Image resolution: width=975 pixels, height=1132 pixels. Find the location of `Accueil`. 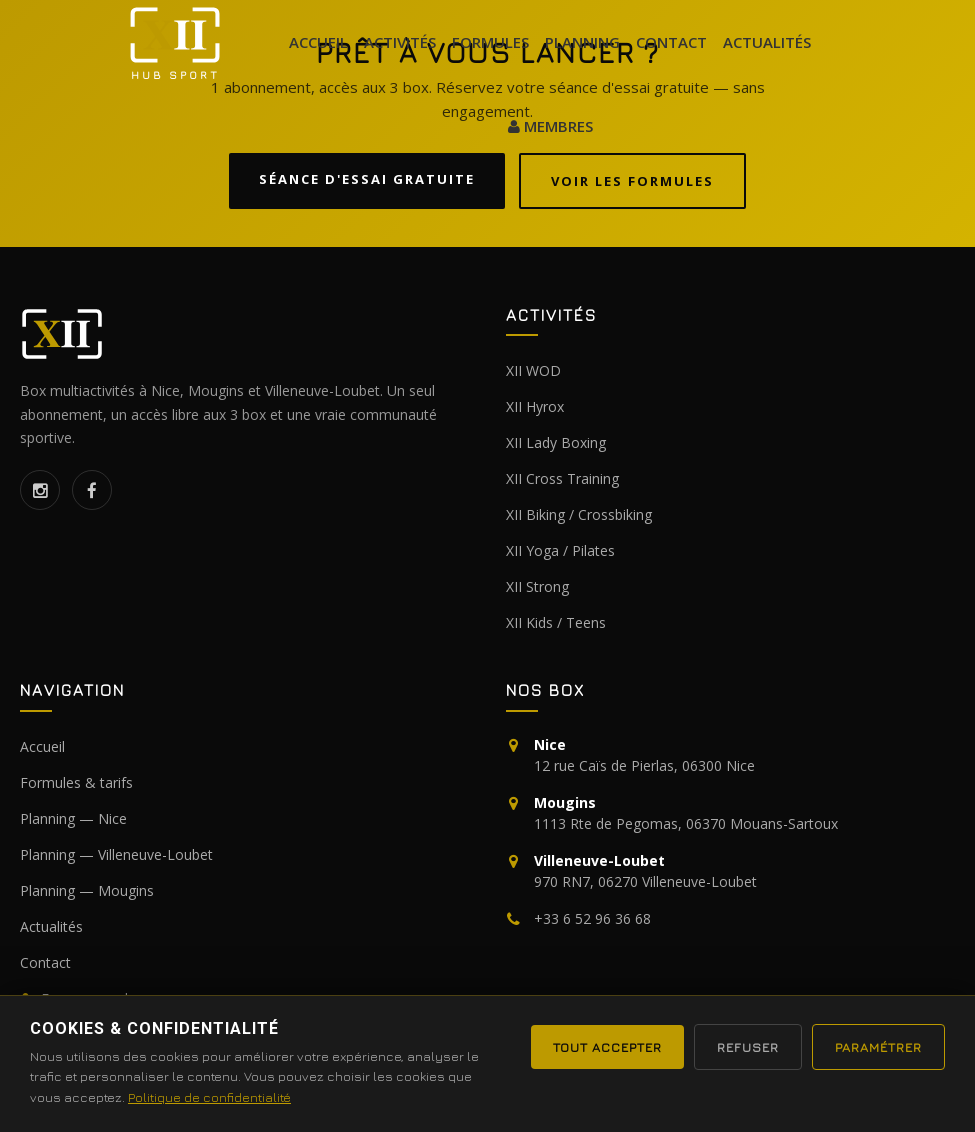

Accueil is located at coordinates (318, 42).